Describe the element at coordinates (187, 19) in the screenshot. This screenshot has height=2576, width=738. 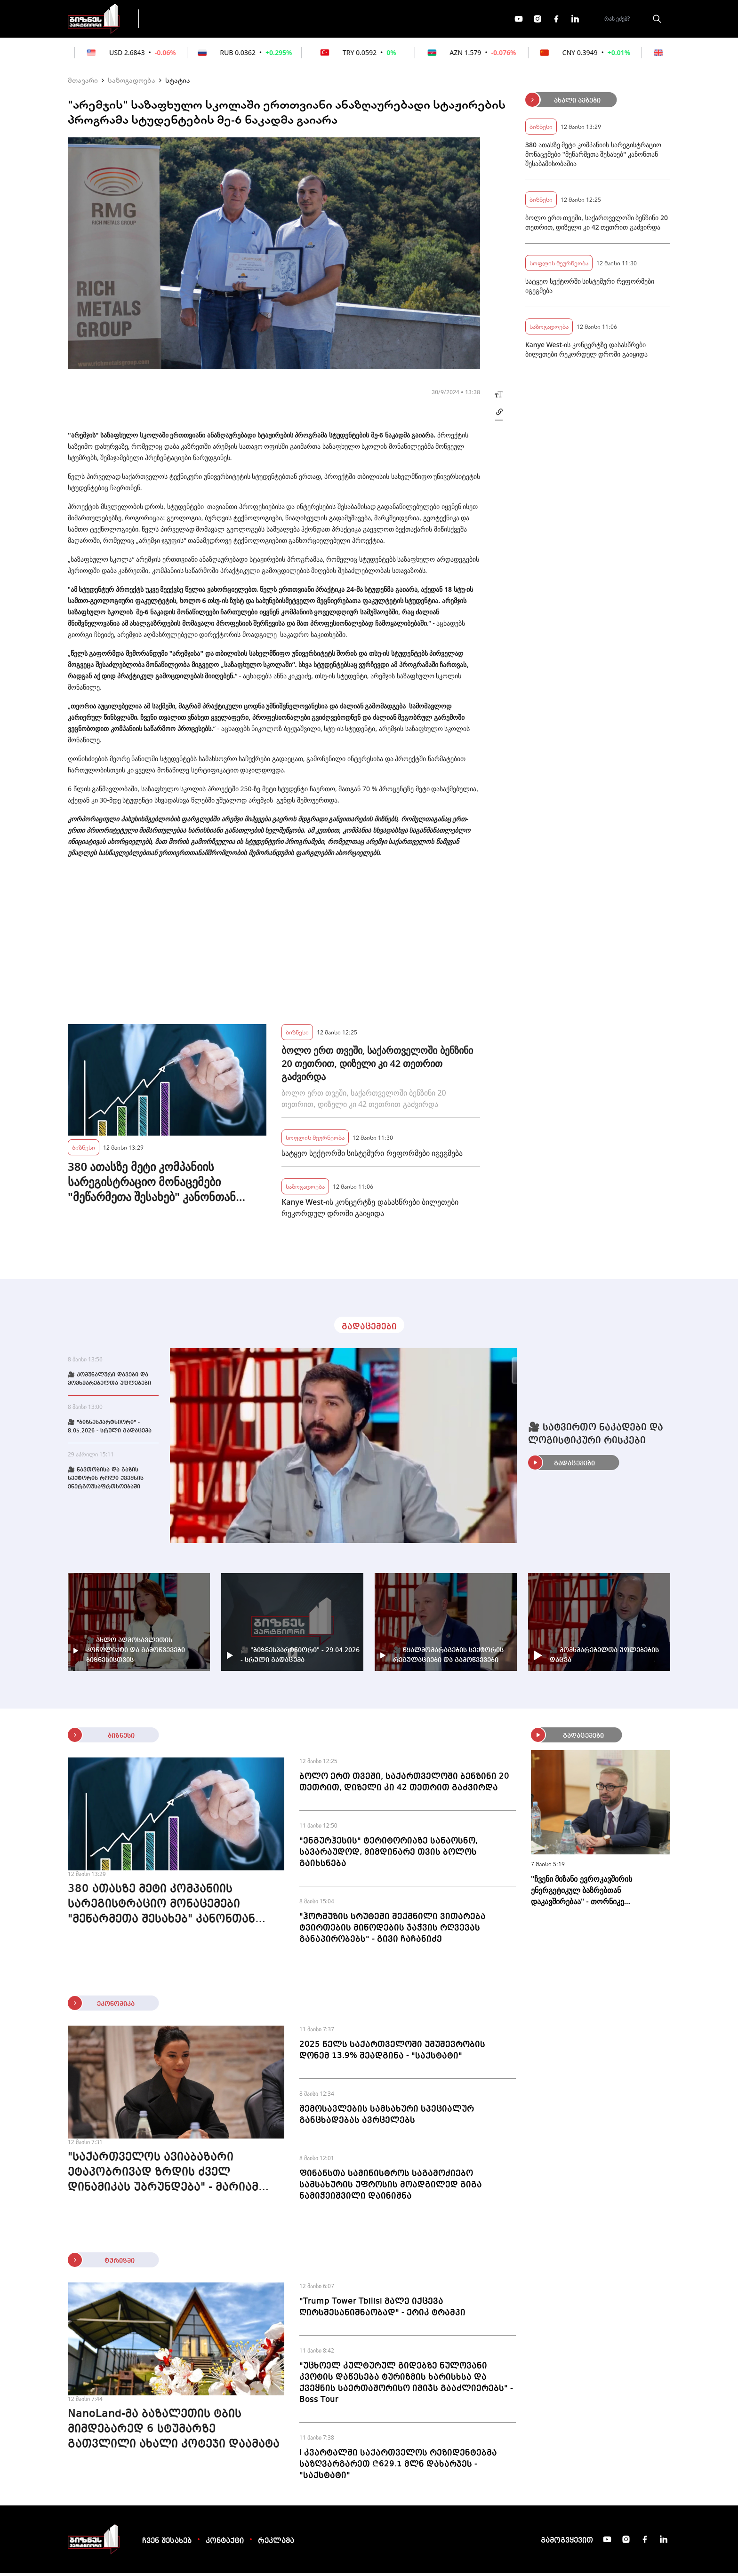
I see `გადაცემები` at that location.